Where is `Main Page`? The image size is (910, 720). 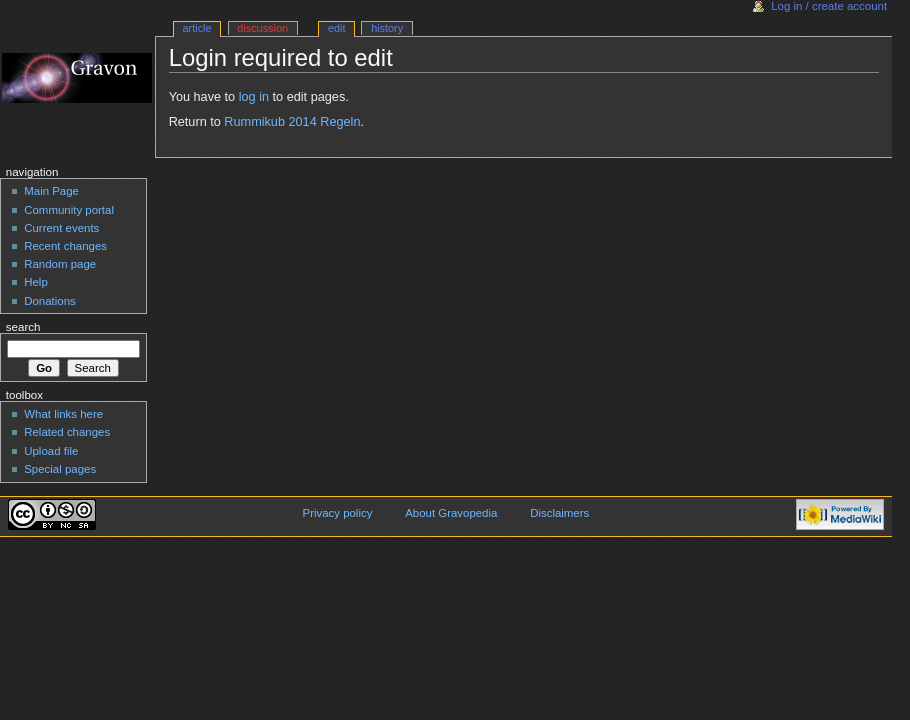 Main Page is located at coordinates (51, 191).